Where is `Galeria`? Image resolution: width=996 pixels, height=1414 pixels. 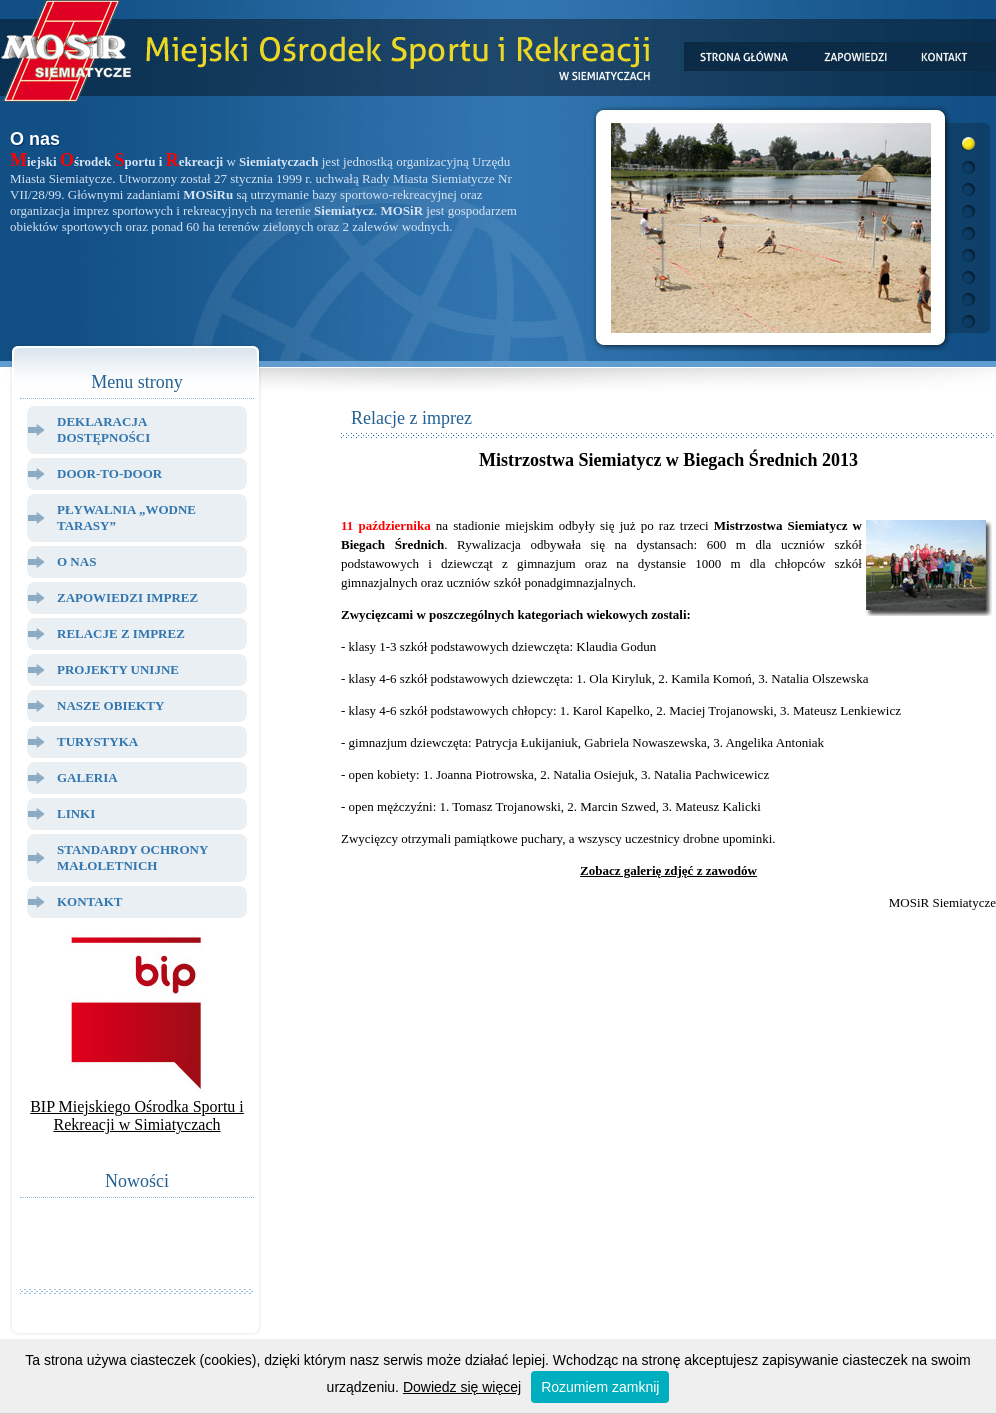 Galeria is located at coordinates (87, 777).